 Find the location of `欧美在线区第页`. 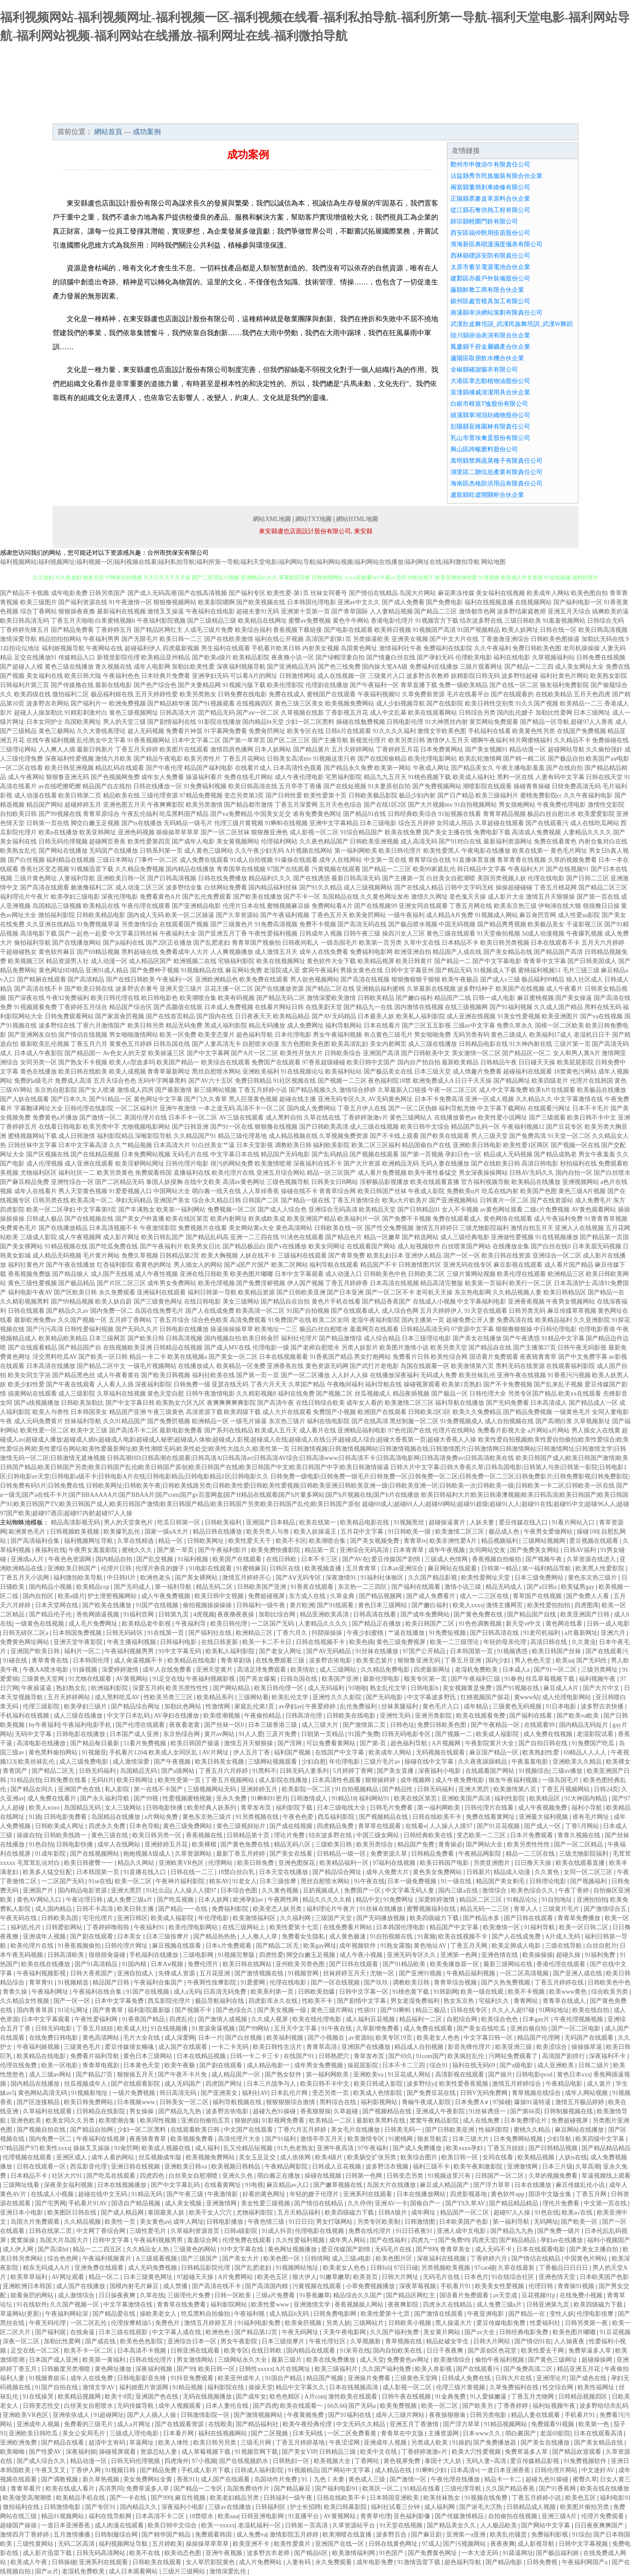

欧美在线区第页 is located at coordinates (187, 1218).